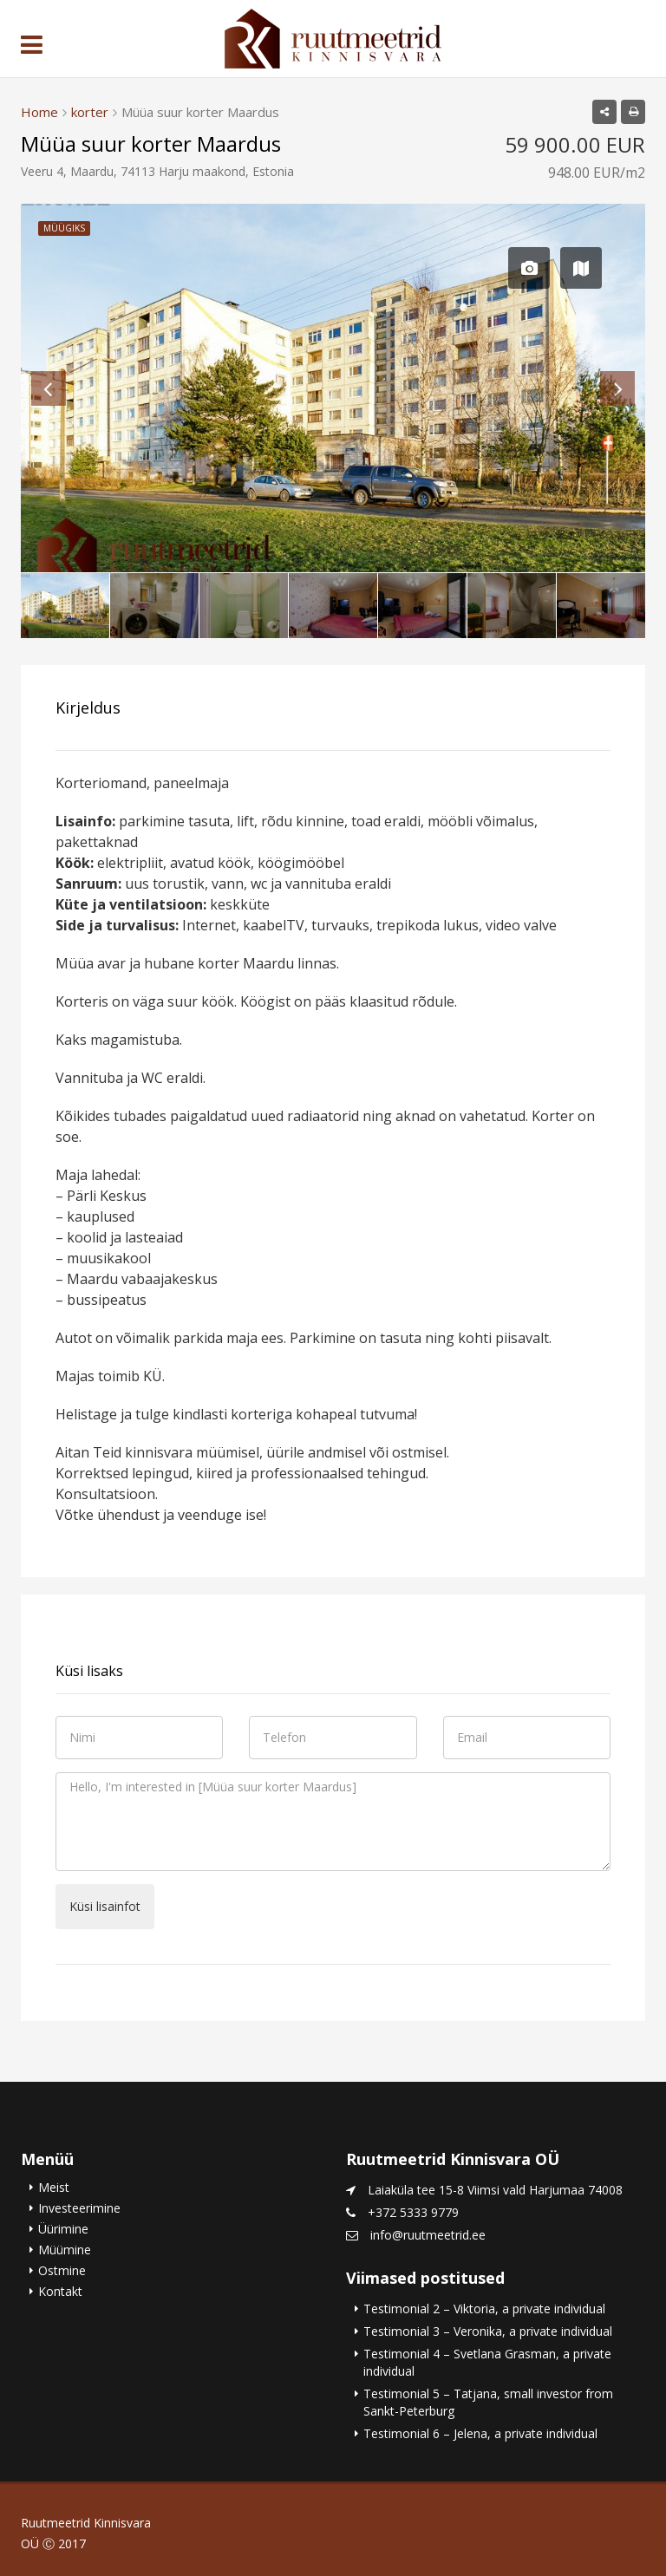  Describe the element at coordinates (62, 2270) in the screenshot. I see `Ostmine` at that location.